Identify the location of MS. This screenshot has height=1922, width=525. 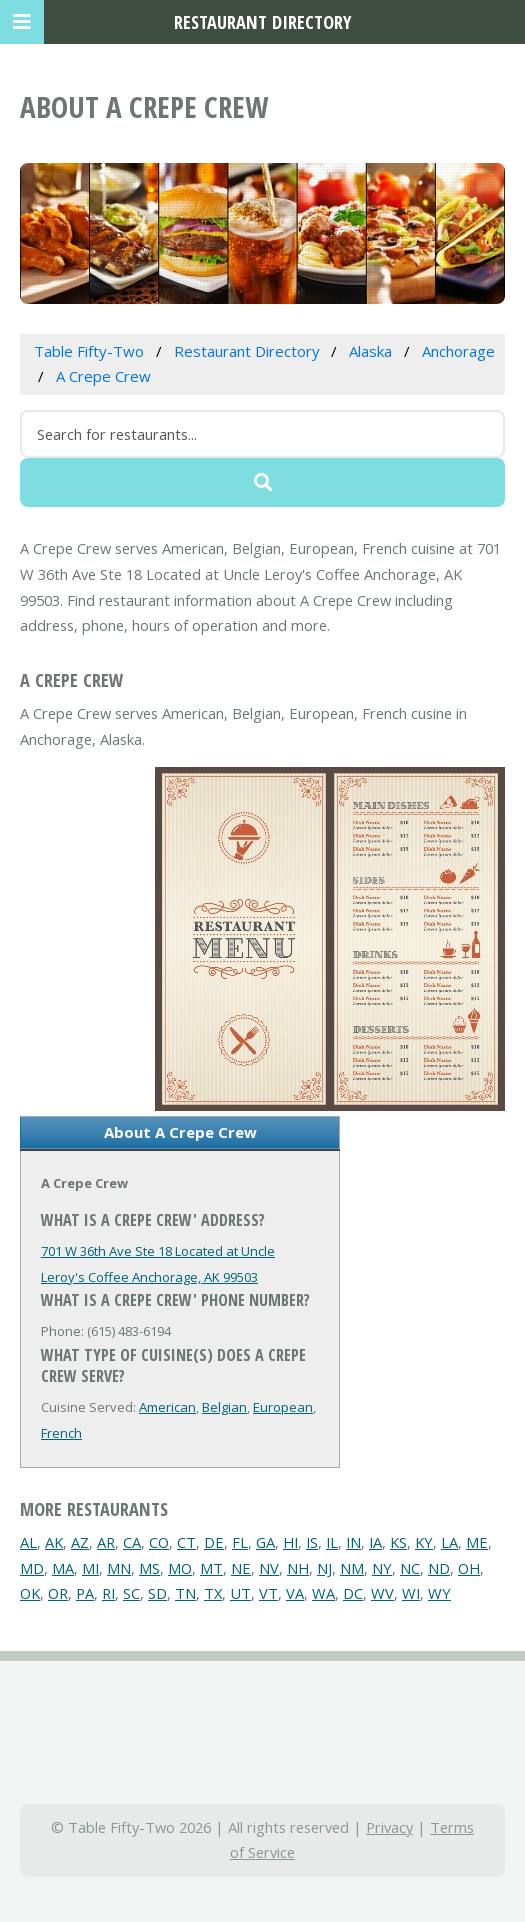
(149, 1568).